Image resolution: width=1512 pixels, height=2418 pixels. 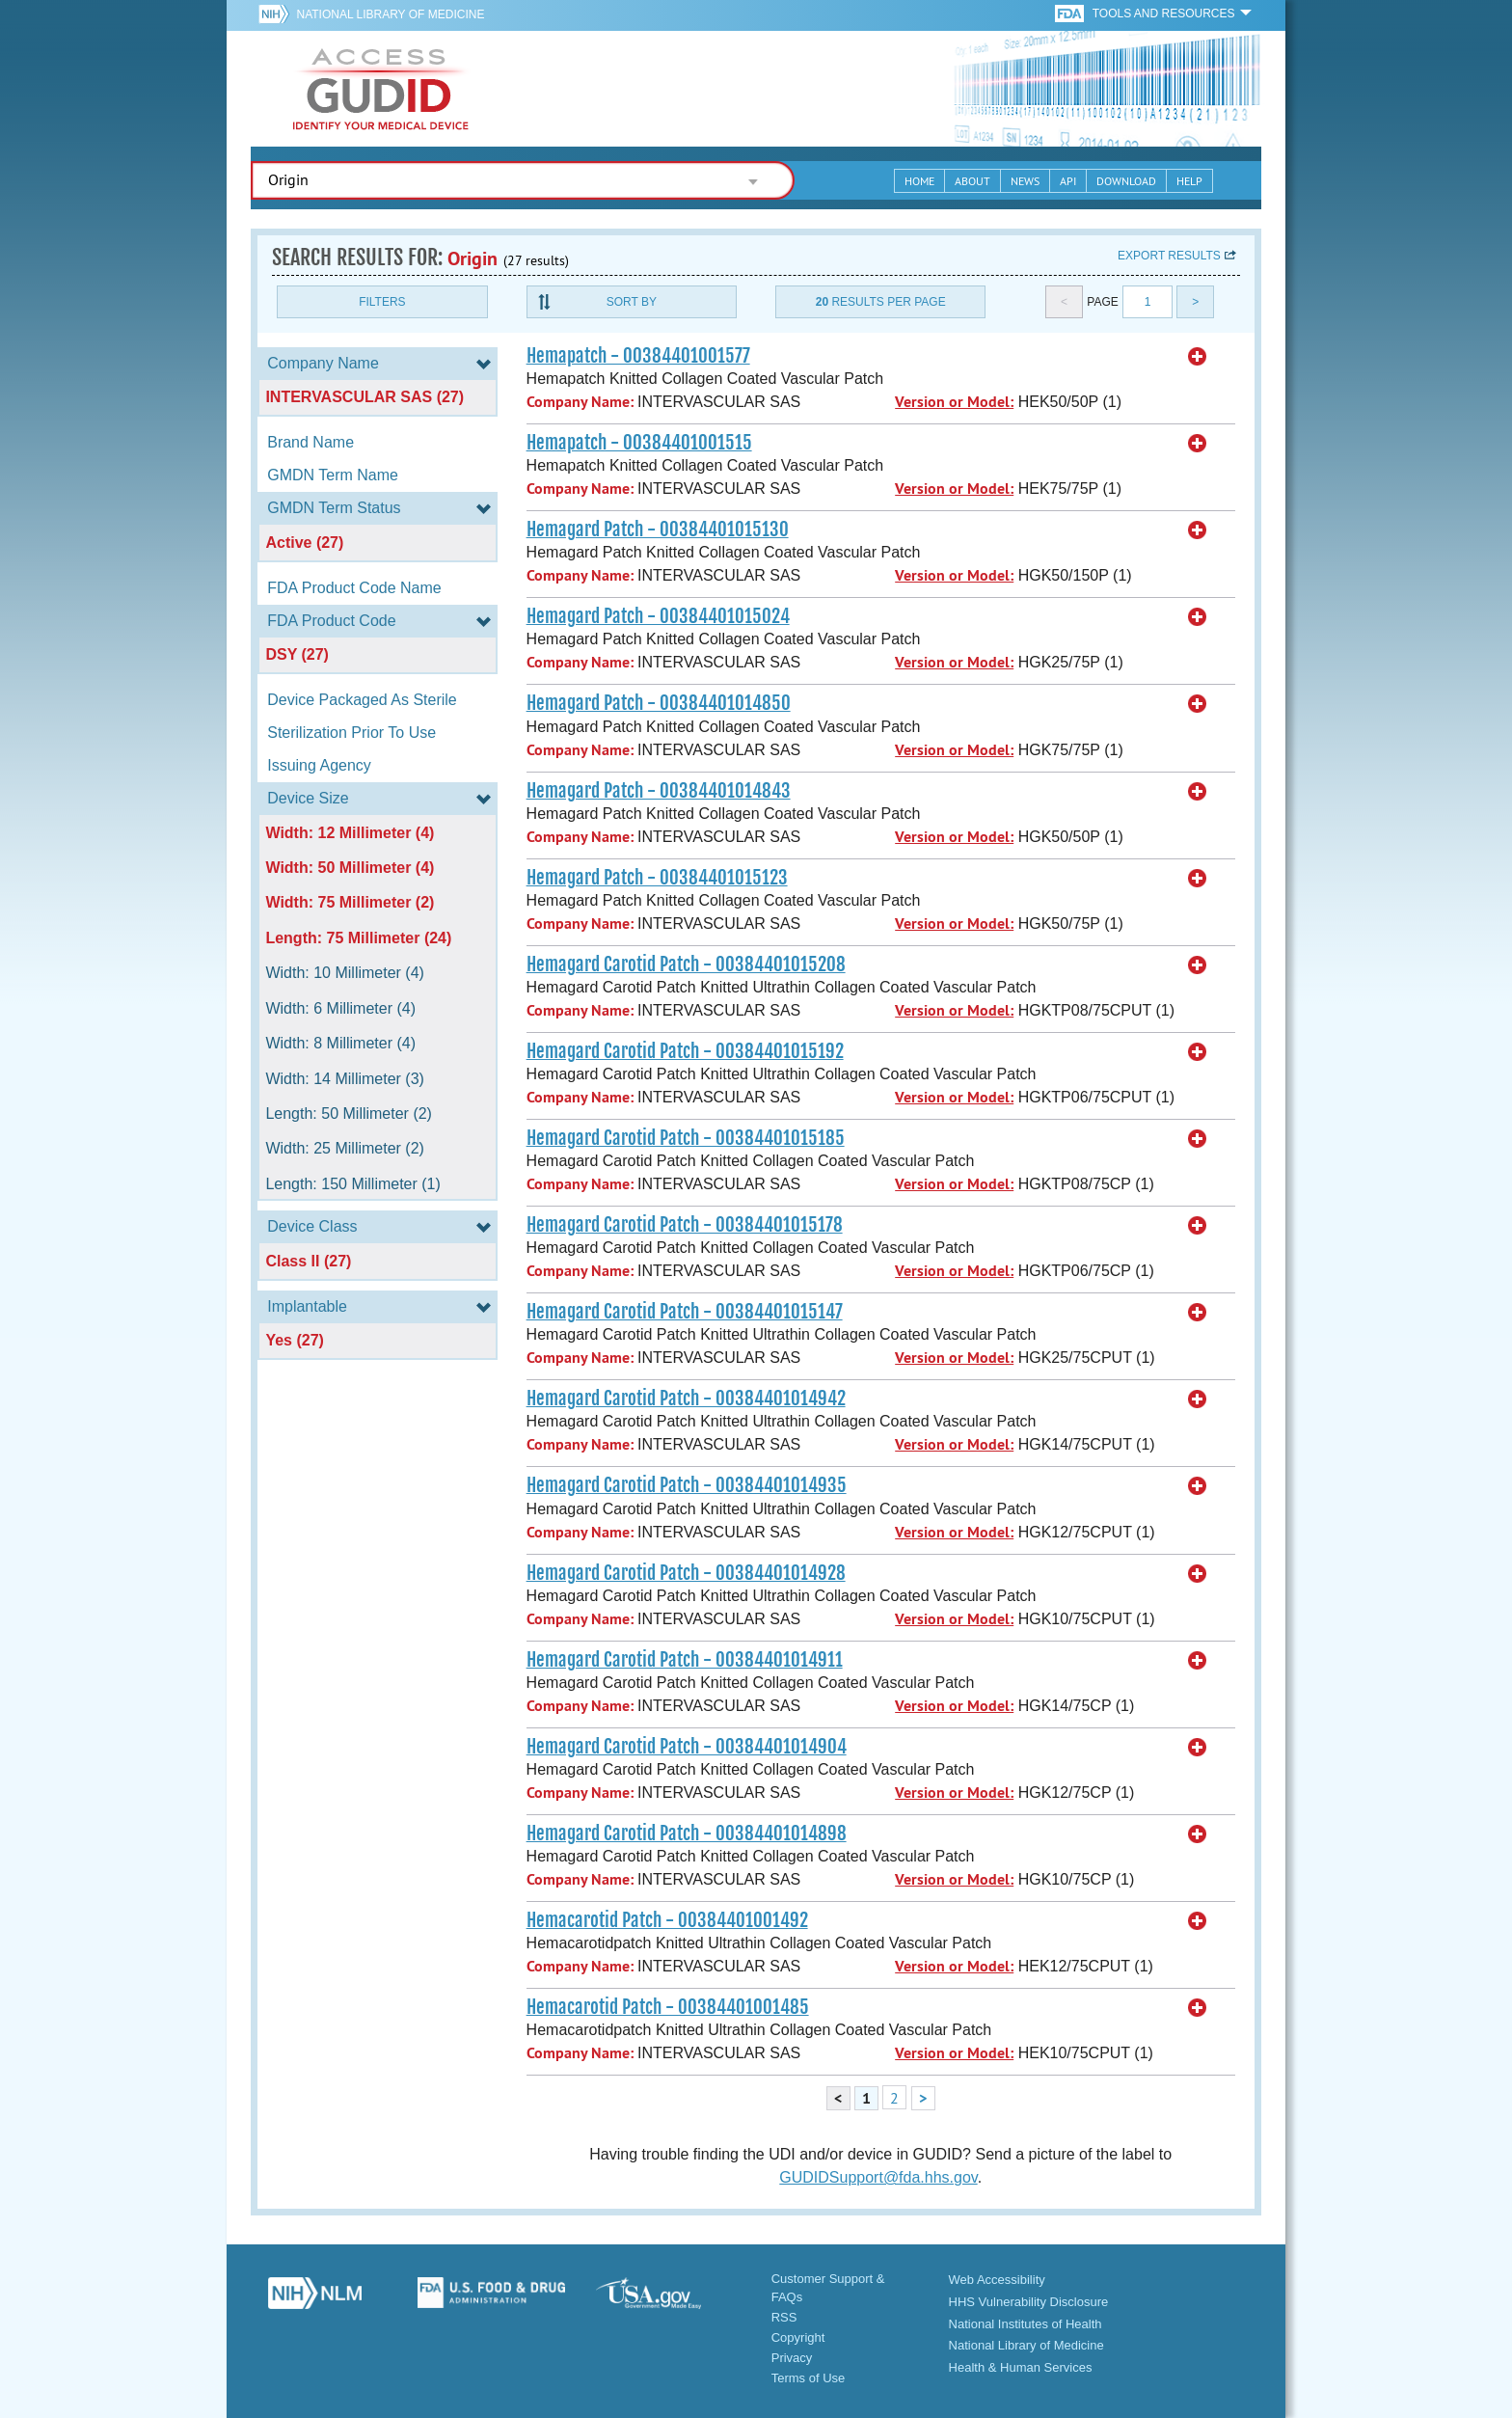 What do you see at coordinates (1021, 2367) in the screenshot?
I see `Health & Human Services` at bounding box center [1021, 2367].